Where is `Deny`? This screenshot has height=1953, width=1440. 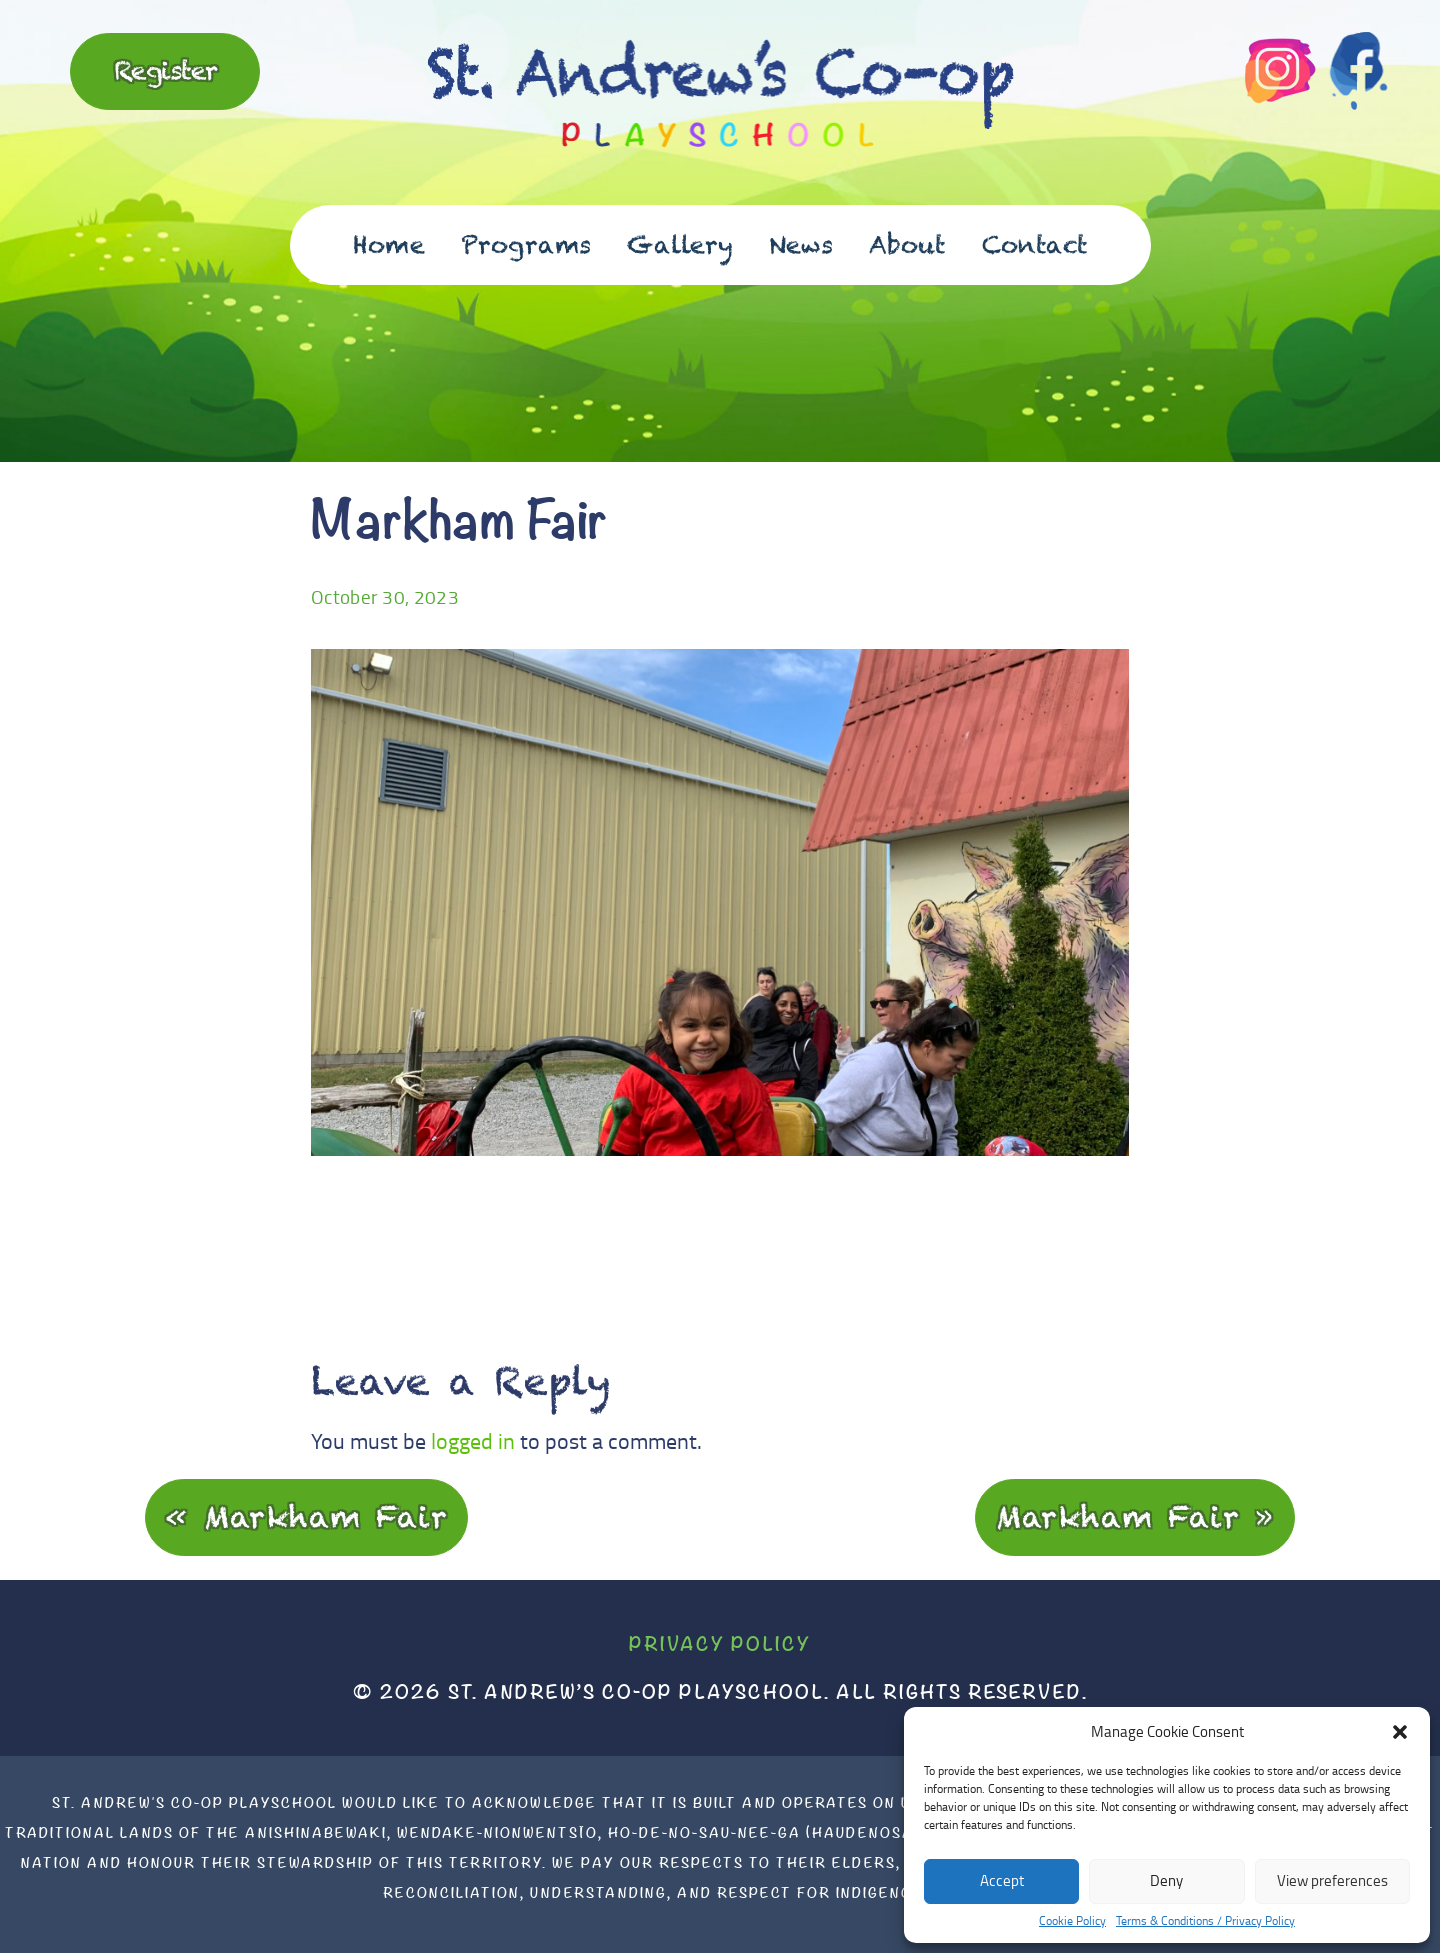
Deny is located at coordinates (1166, 1880).